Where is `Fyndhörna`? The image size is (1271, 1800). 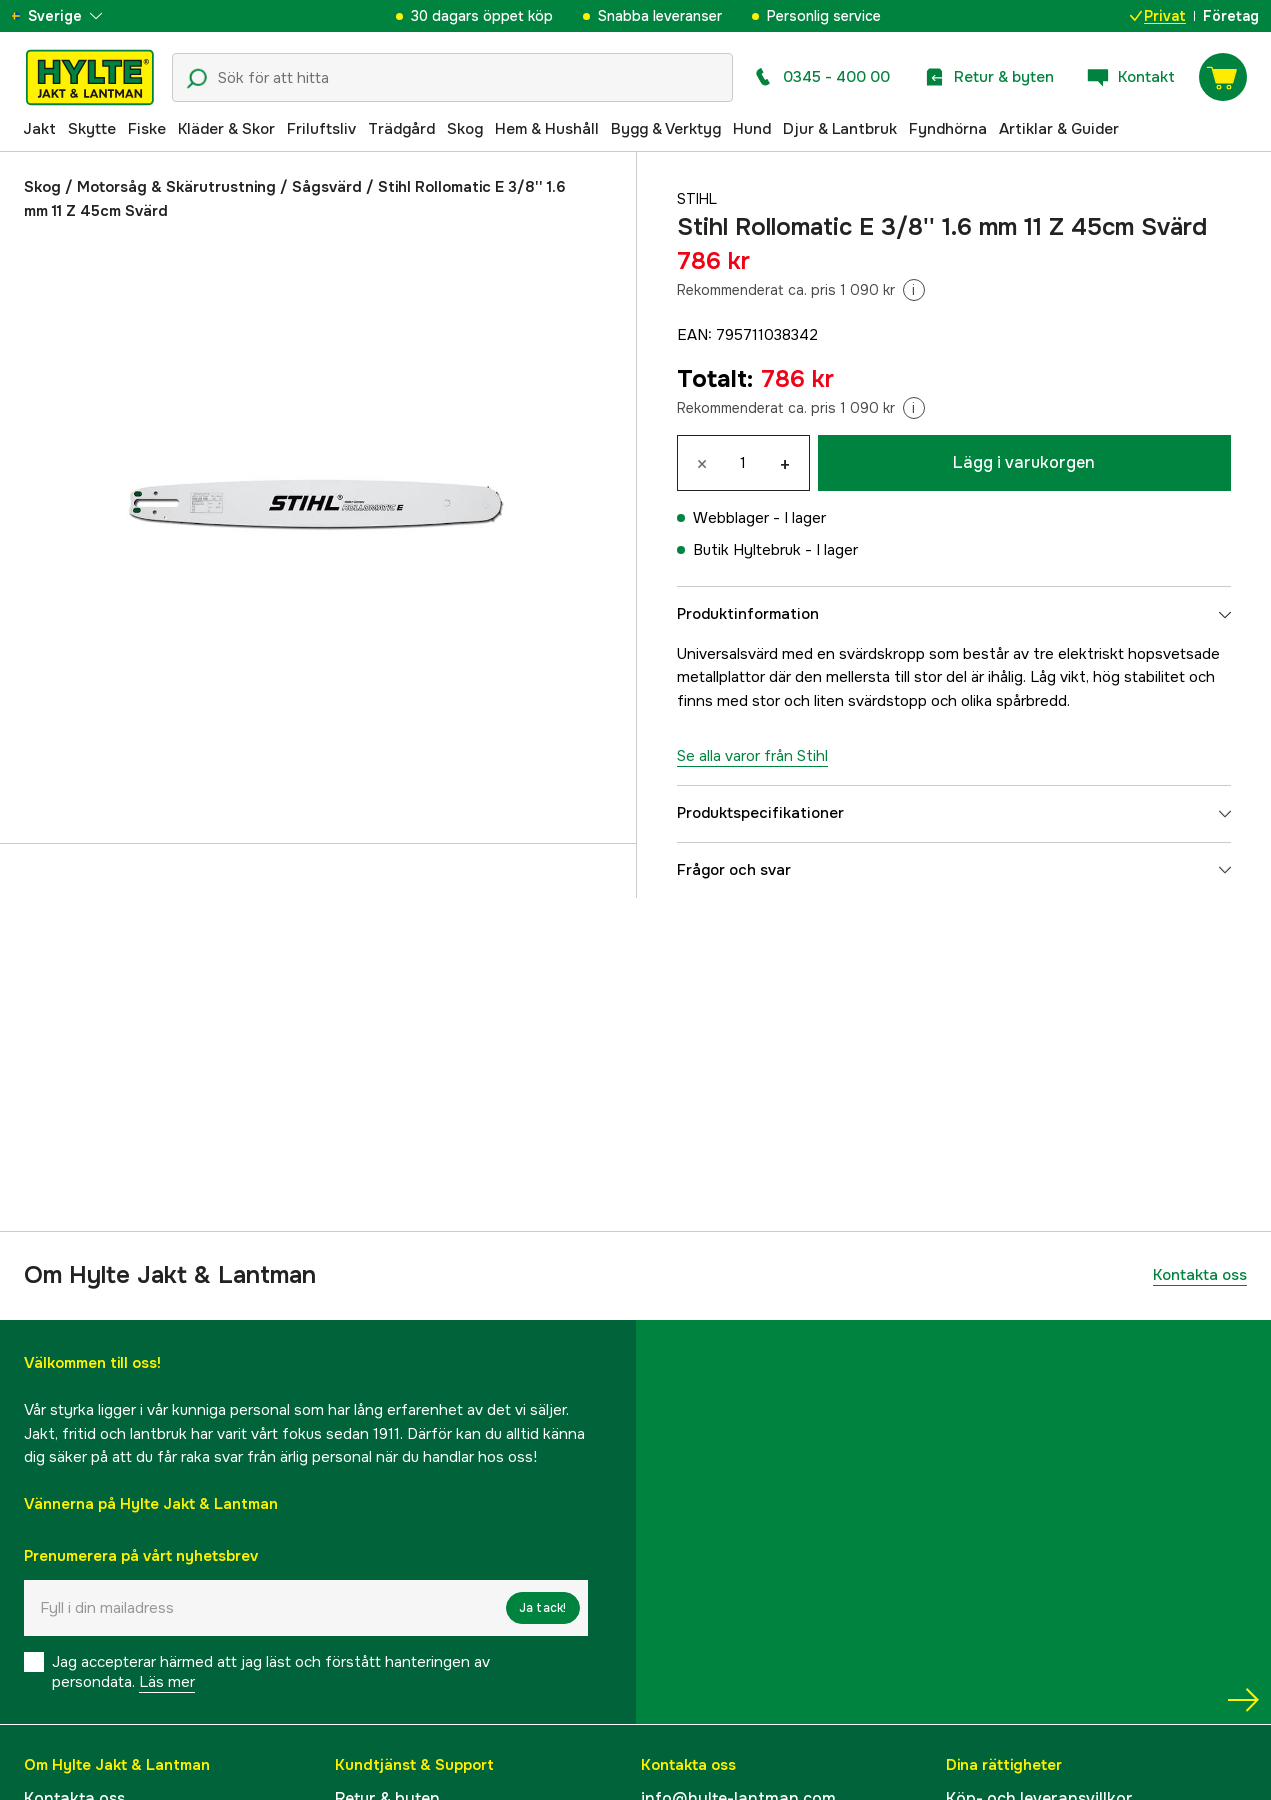
Fyndhörna is located at coordinates (948, 129).